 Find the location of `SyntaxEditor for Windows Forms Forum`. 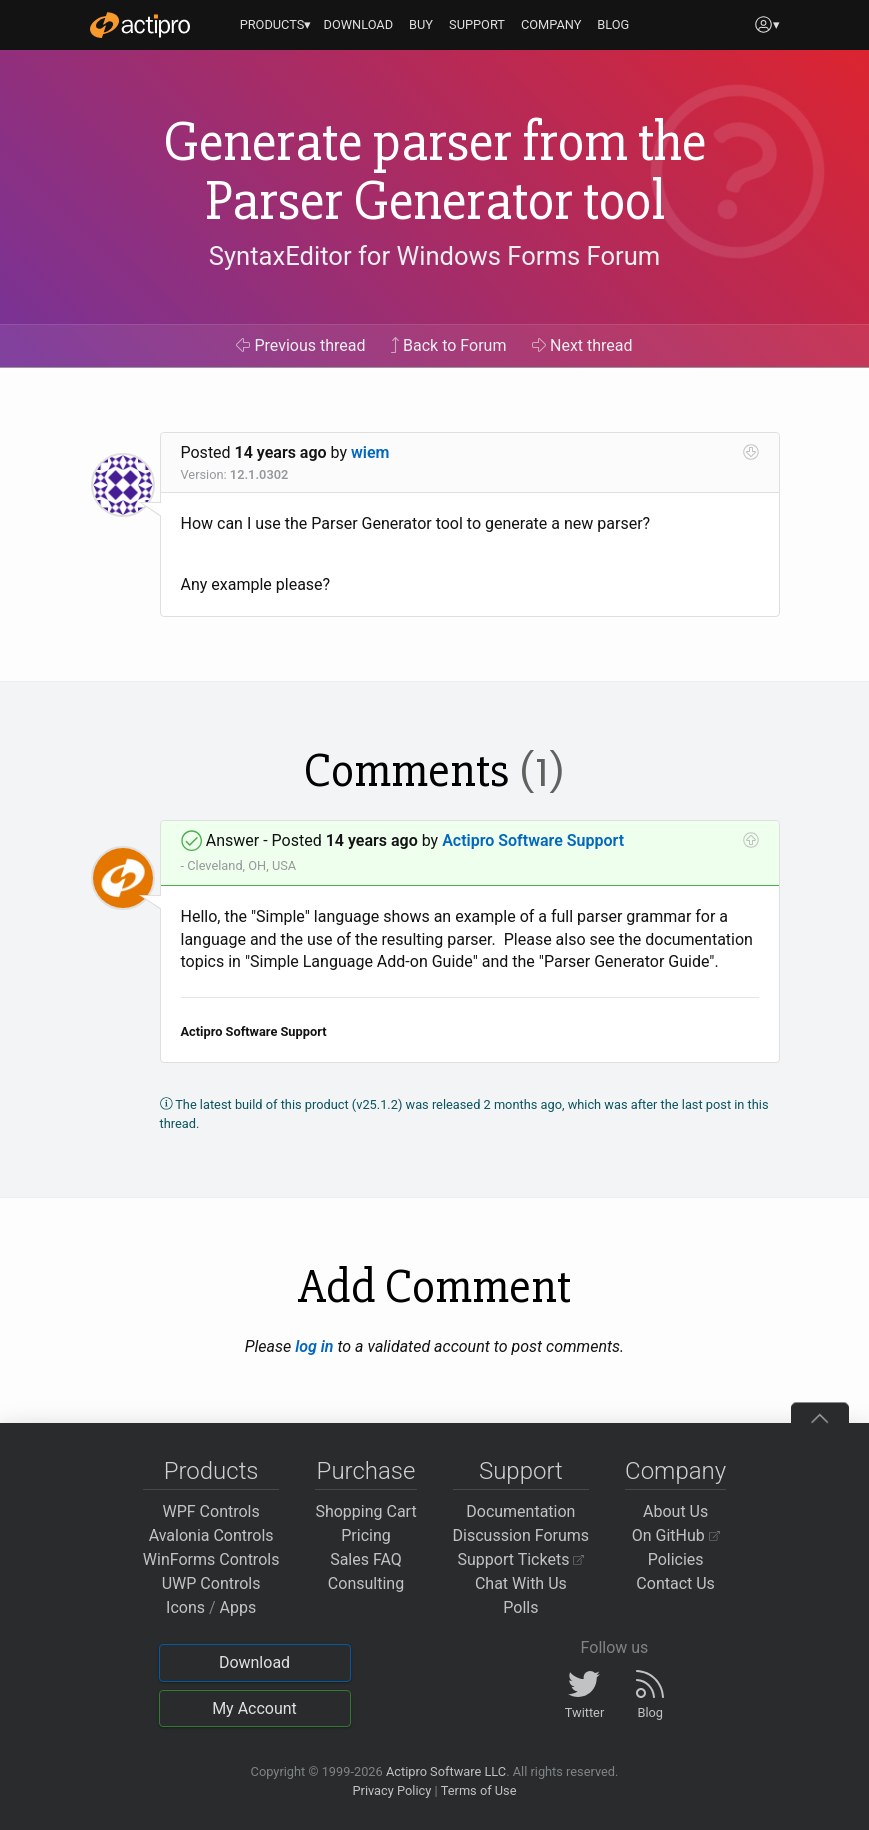

SyntaxEditor for Windows Forms Forum is located at coordinates (434, 256).